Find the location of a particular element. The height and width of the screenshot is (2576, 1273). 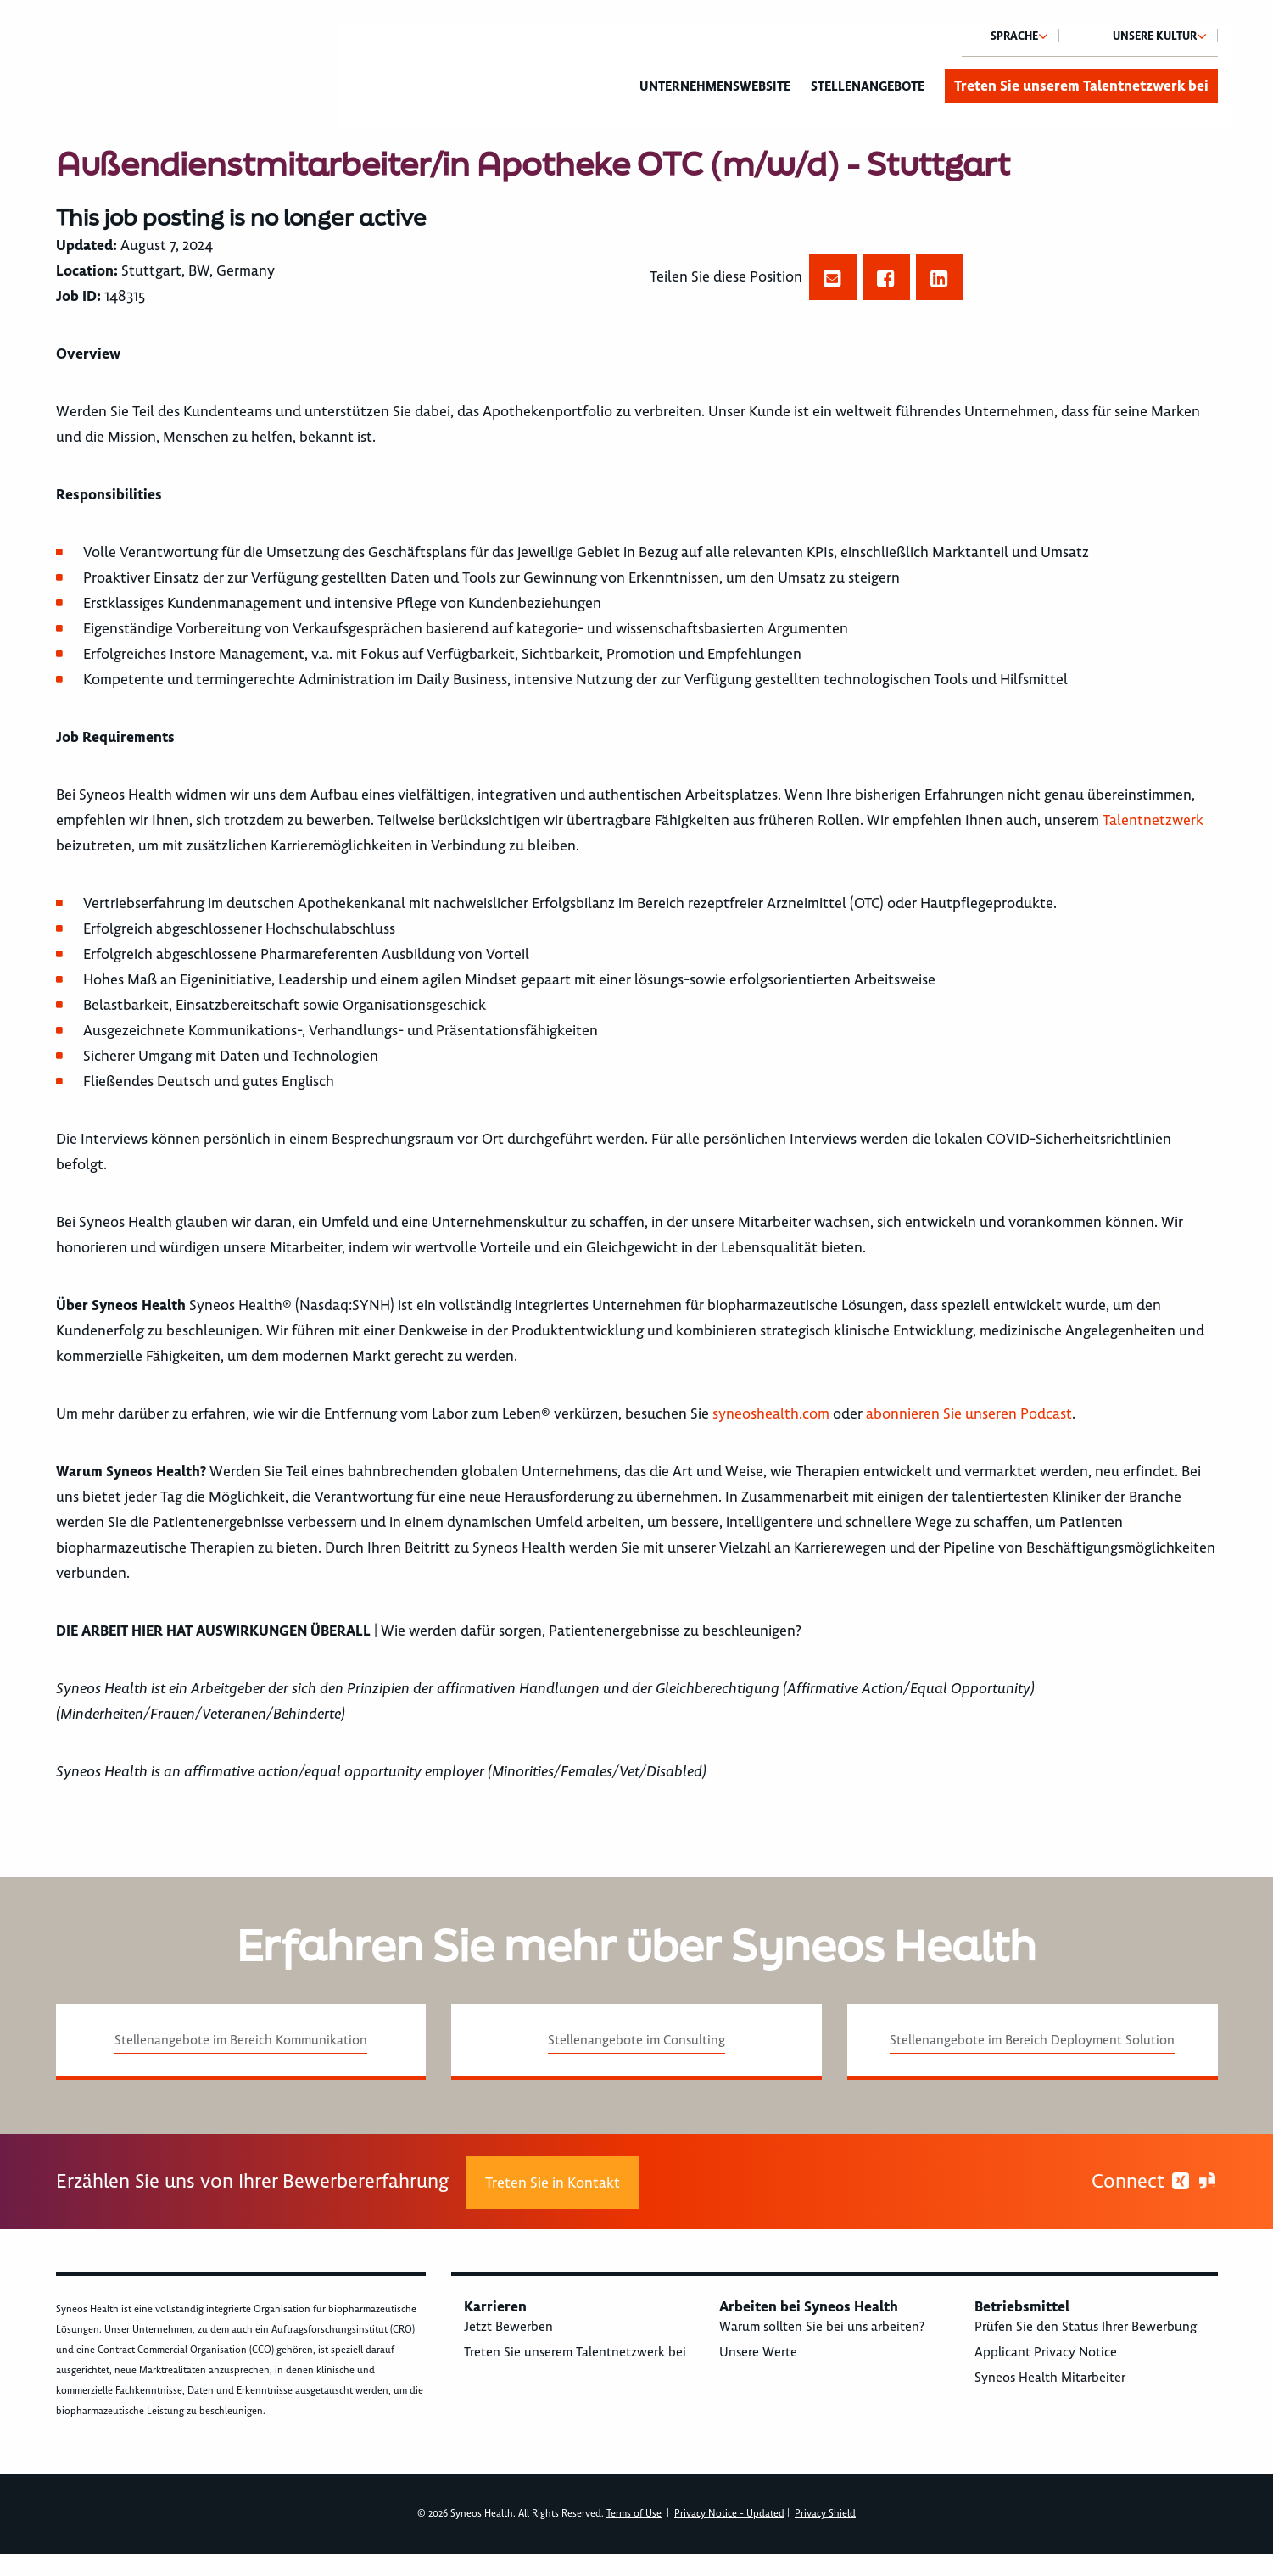

Unsere Werte is located at coordinates (758, 2352).